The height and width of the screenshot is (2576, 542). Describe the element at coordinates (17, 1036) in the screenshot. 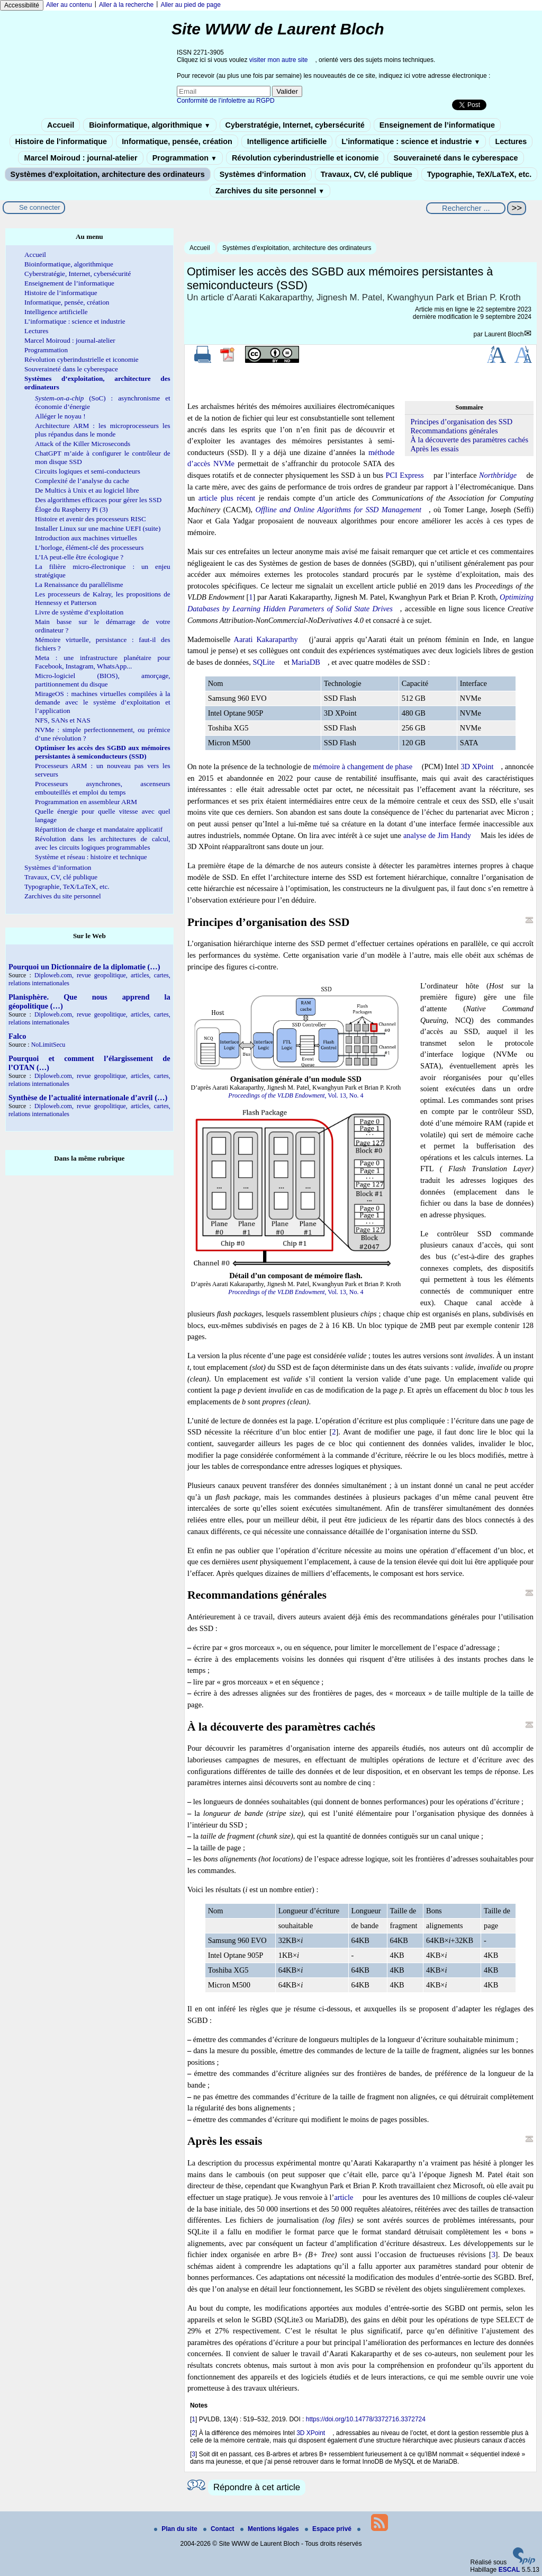

I see `Falco` at that location.